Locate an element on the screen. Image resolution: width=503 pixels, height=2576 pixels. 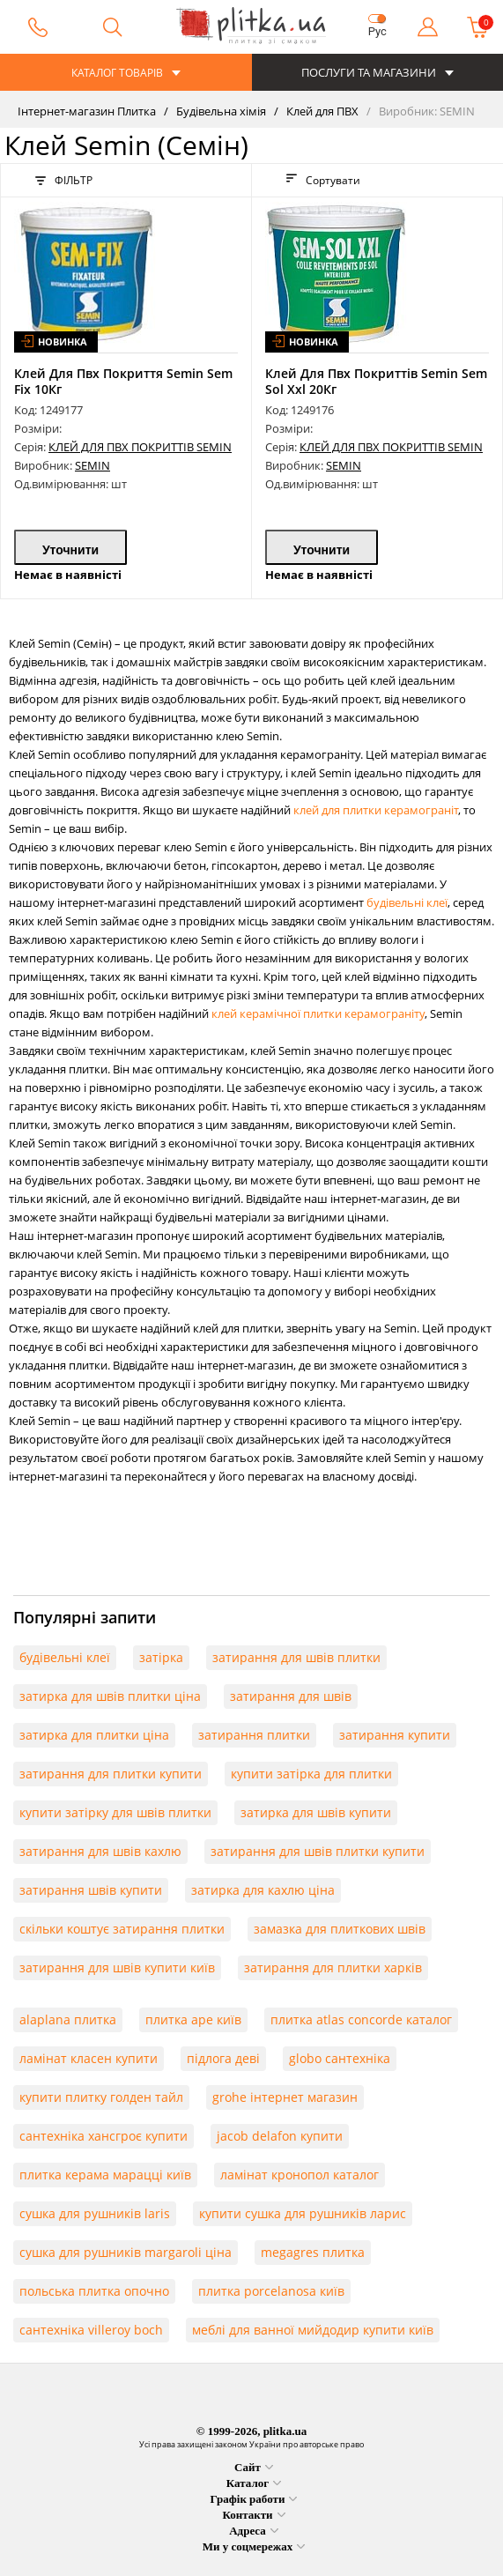
купити затірку для швів плитки is located at coordinates (115, 1812).